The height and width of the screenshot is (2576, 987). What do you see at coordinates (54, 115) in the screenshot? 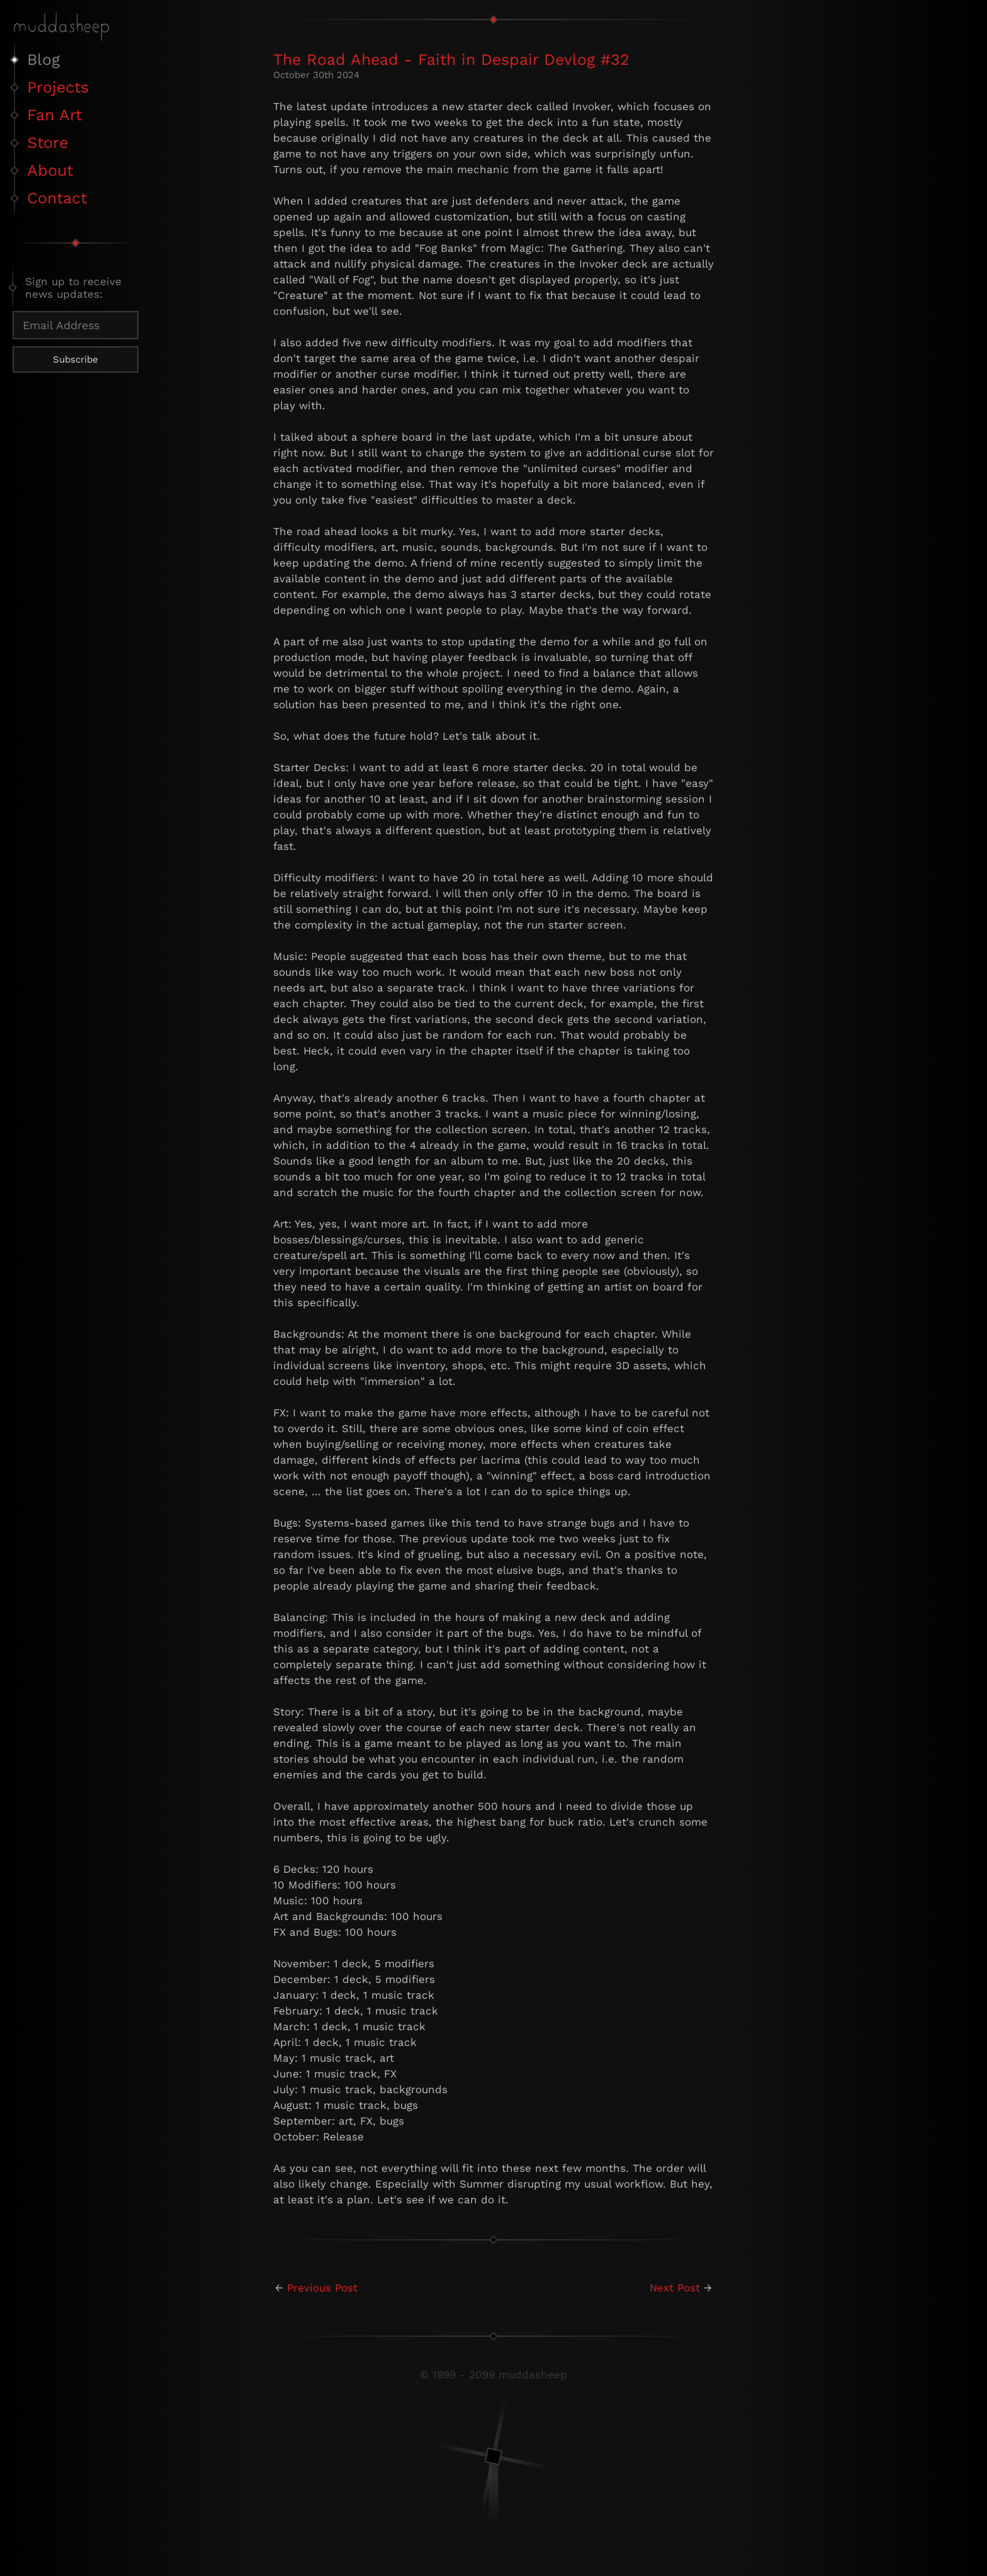
I see `Fan Art` at bounding box center [54, 115].